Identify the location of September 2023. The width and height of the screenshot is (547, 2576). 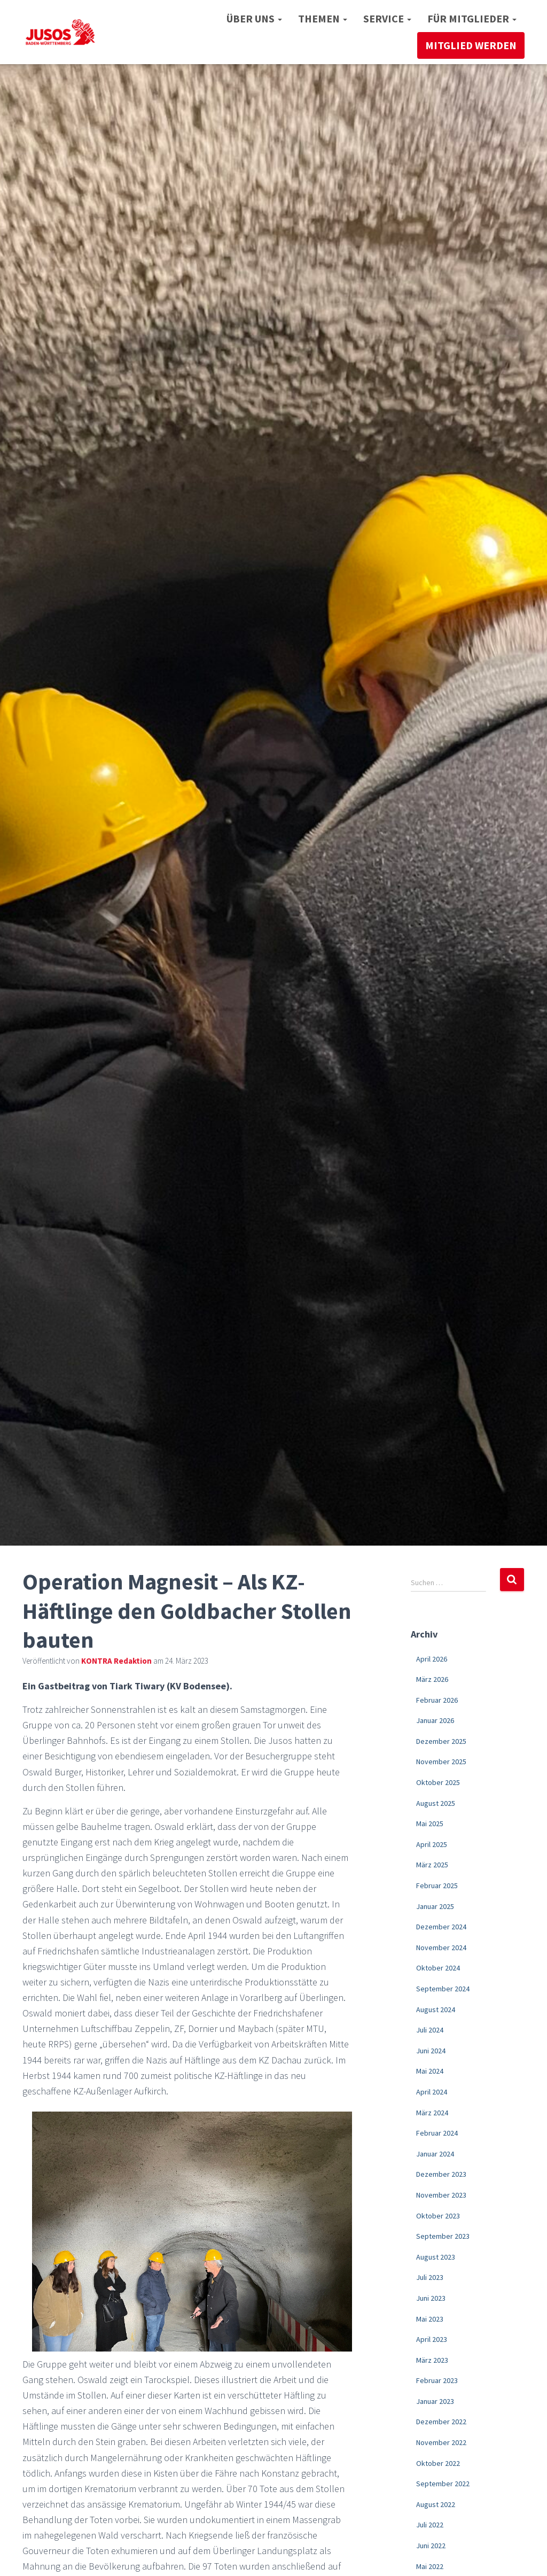
(443, 2236).